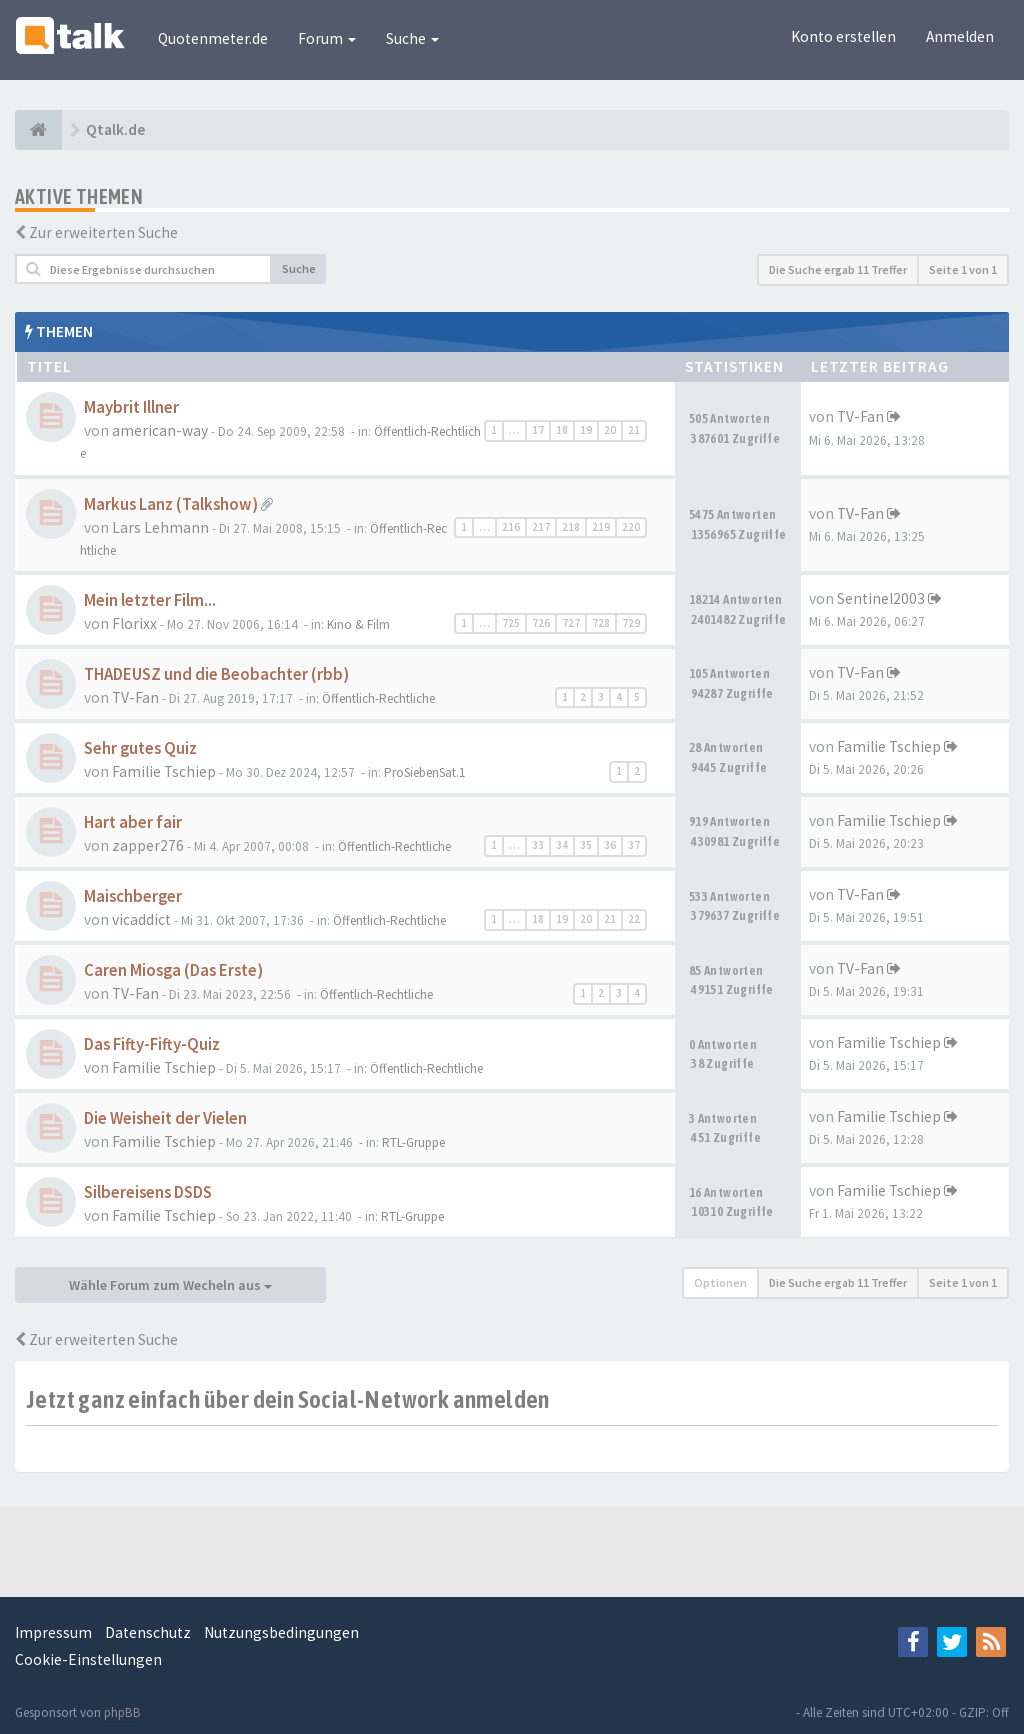 The height and width of the screenshot is (1734, 1024). What do you see at coordinates (170, 1285) in the screenshot?
I see `Wähle Forum zum Wecheln aus` at bounding box center [170, 1285].